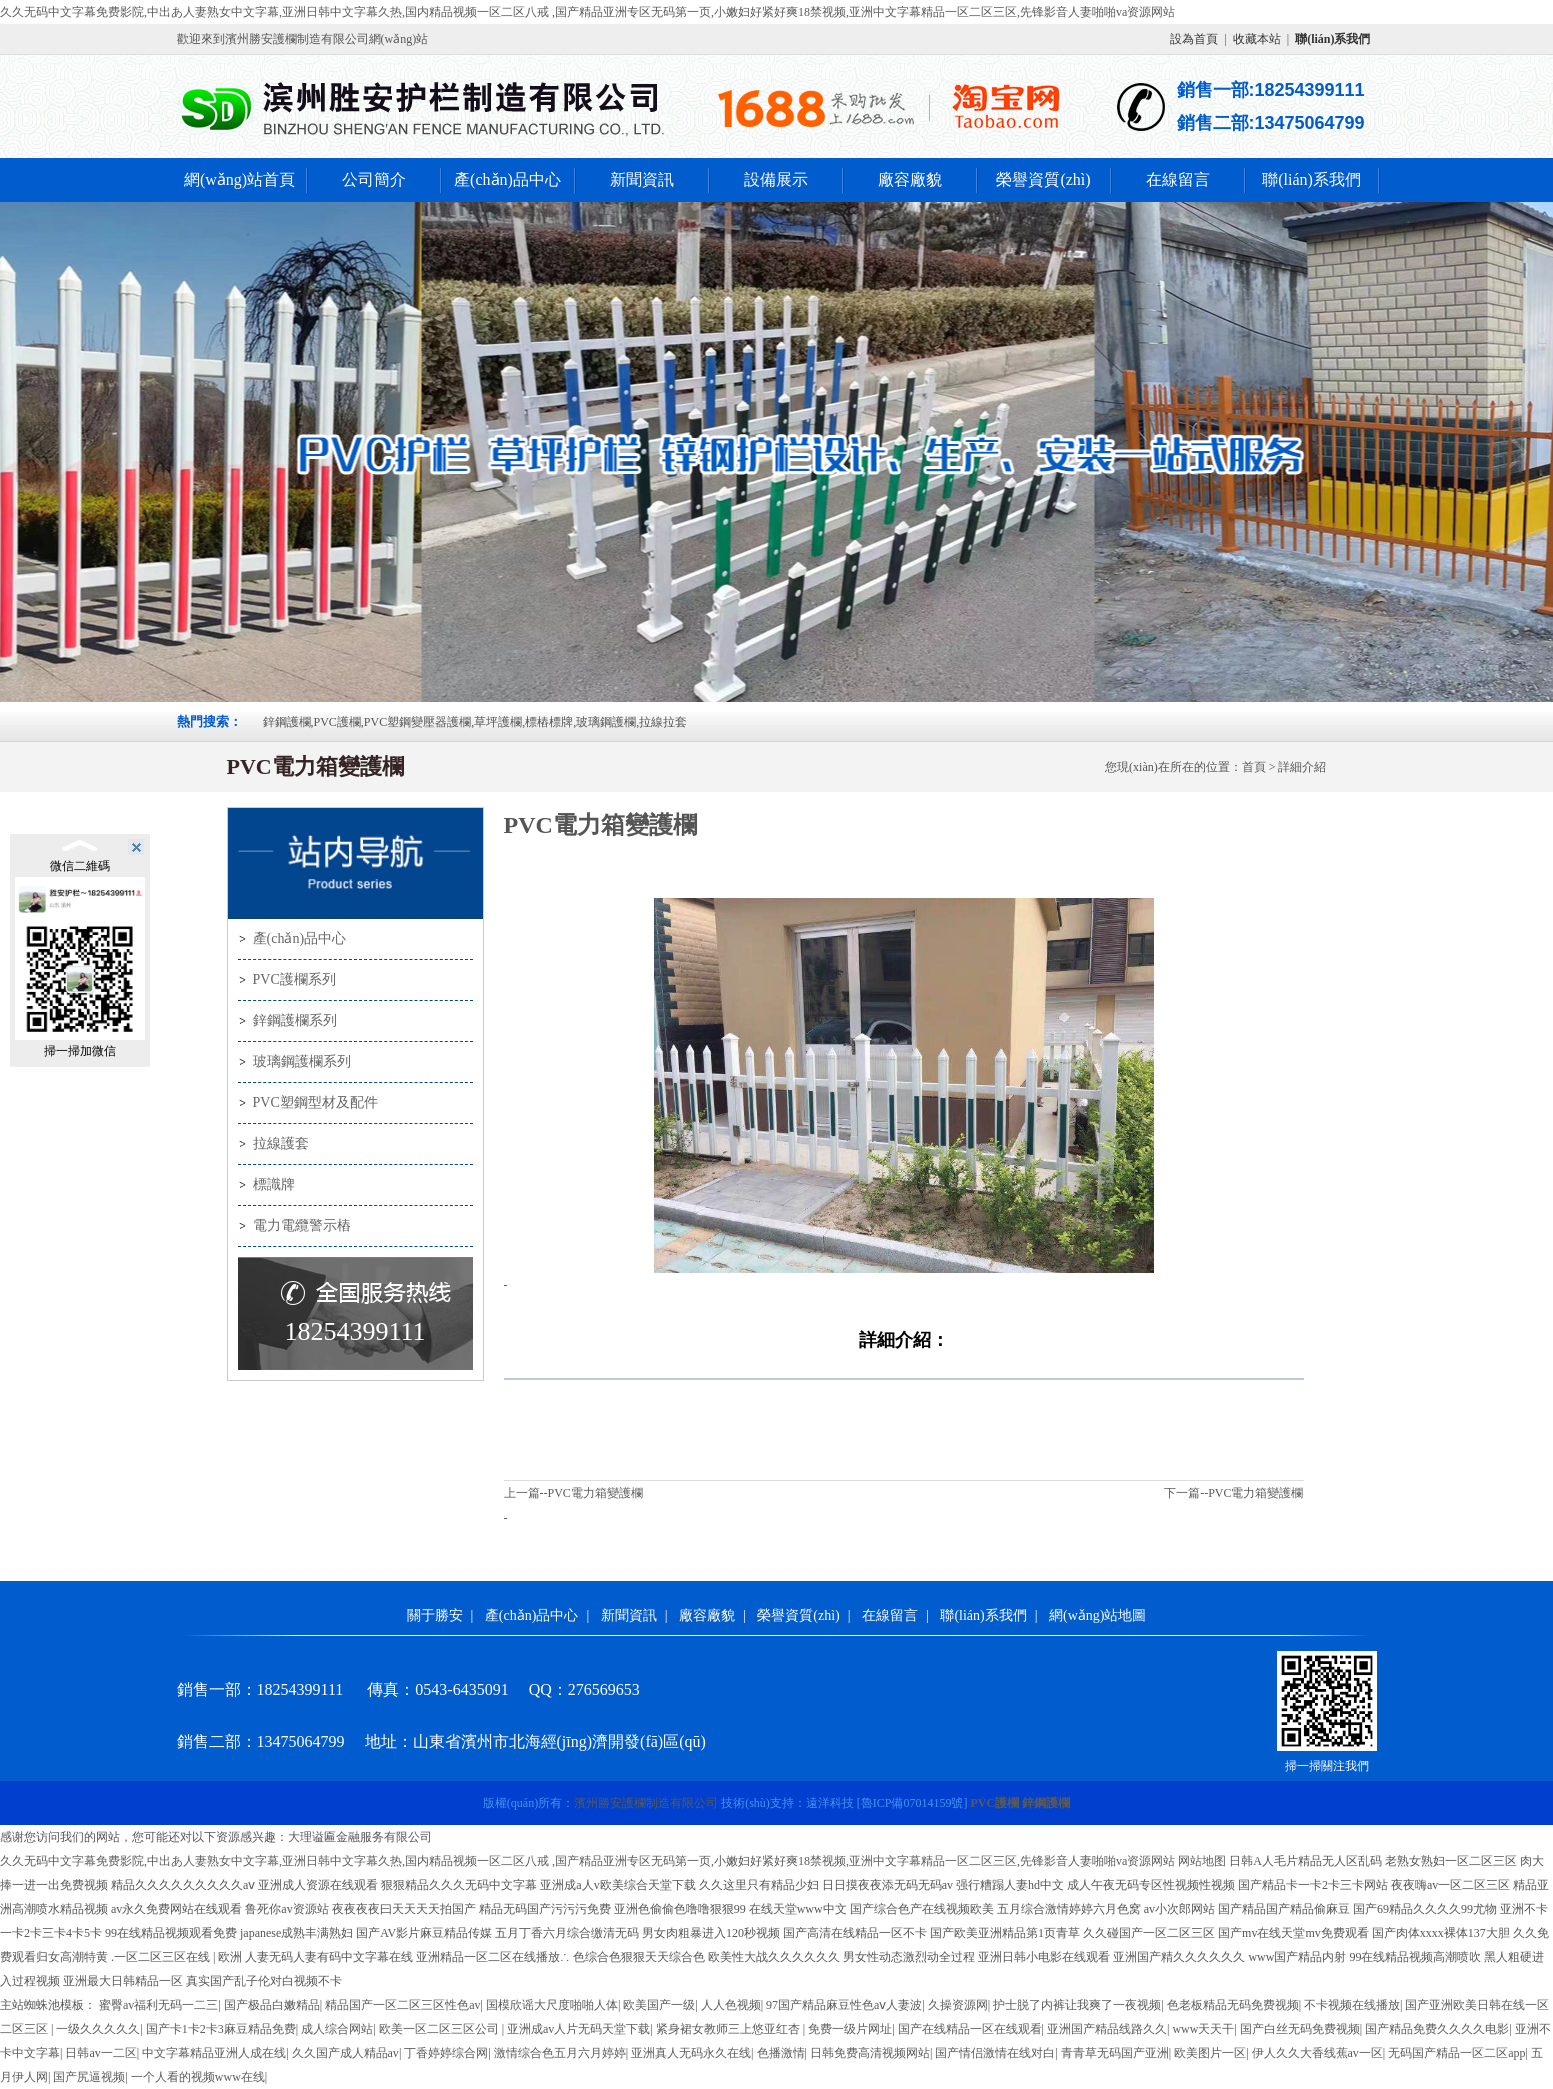 Image resolution: width=1553 pixels, height=2089 pixels. I want to click on 鋅鋼護欄系列, so click(295, 1020).